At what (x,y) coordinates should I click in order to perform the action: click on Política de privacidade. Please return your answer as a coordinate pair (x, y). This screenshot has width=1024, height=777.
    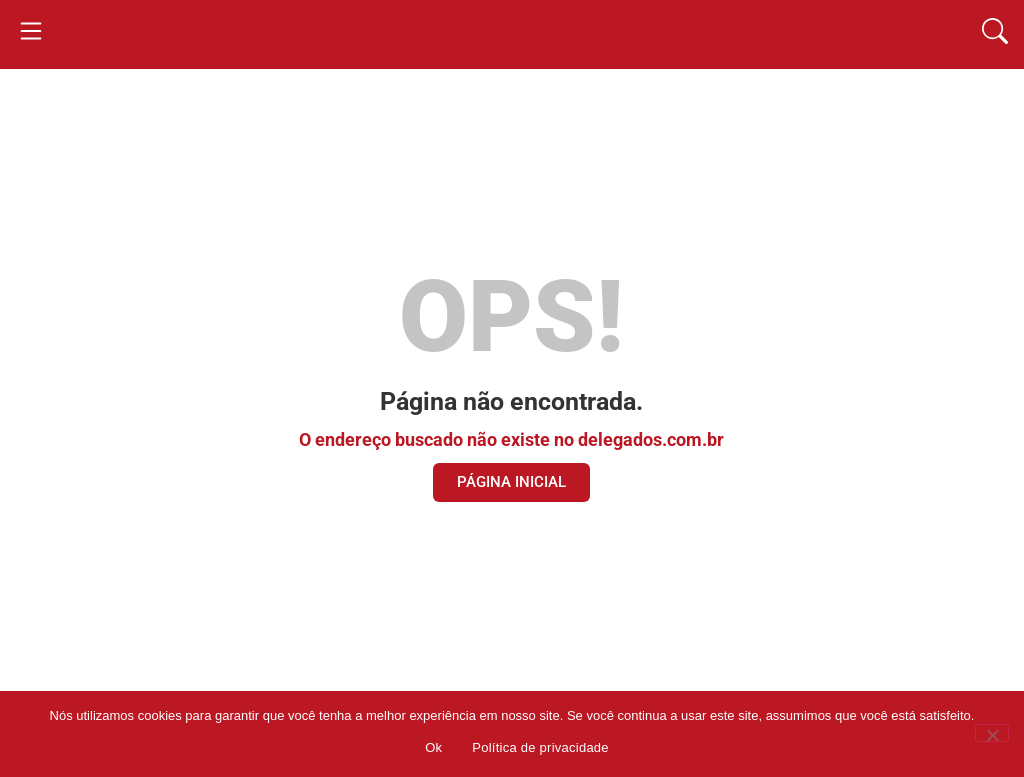
    Looking at the image, I should click on (540, 747).